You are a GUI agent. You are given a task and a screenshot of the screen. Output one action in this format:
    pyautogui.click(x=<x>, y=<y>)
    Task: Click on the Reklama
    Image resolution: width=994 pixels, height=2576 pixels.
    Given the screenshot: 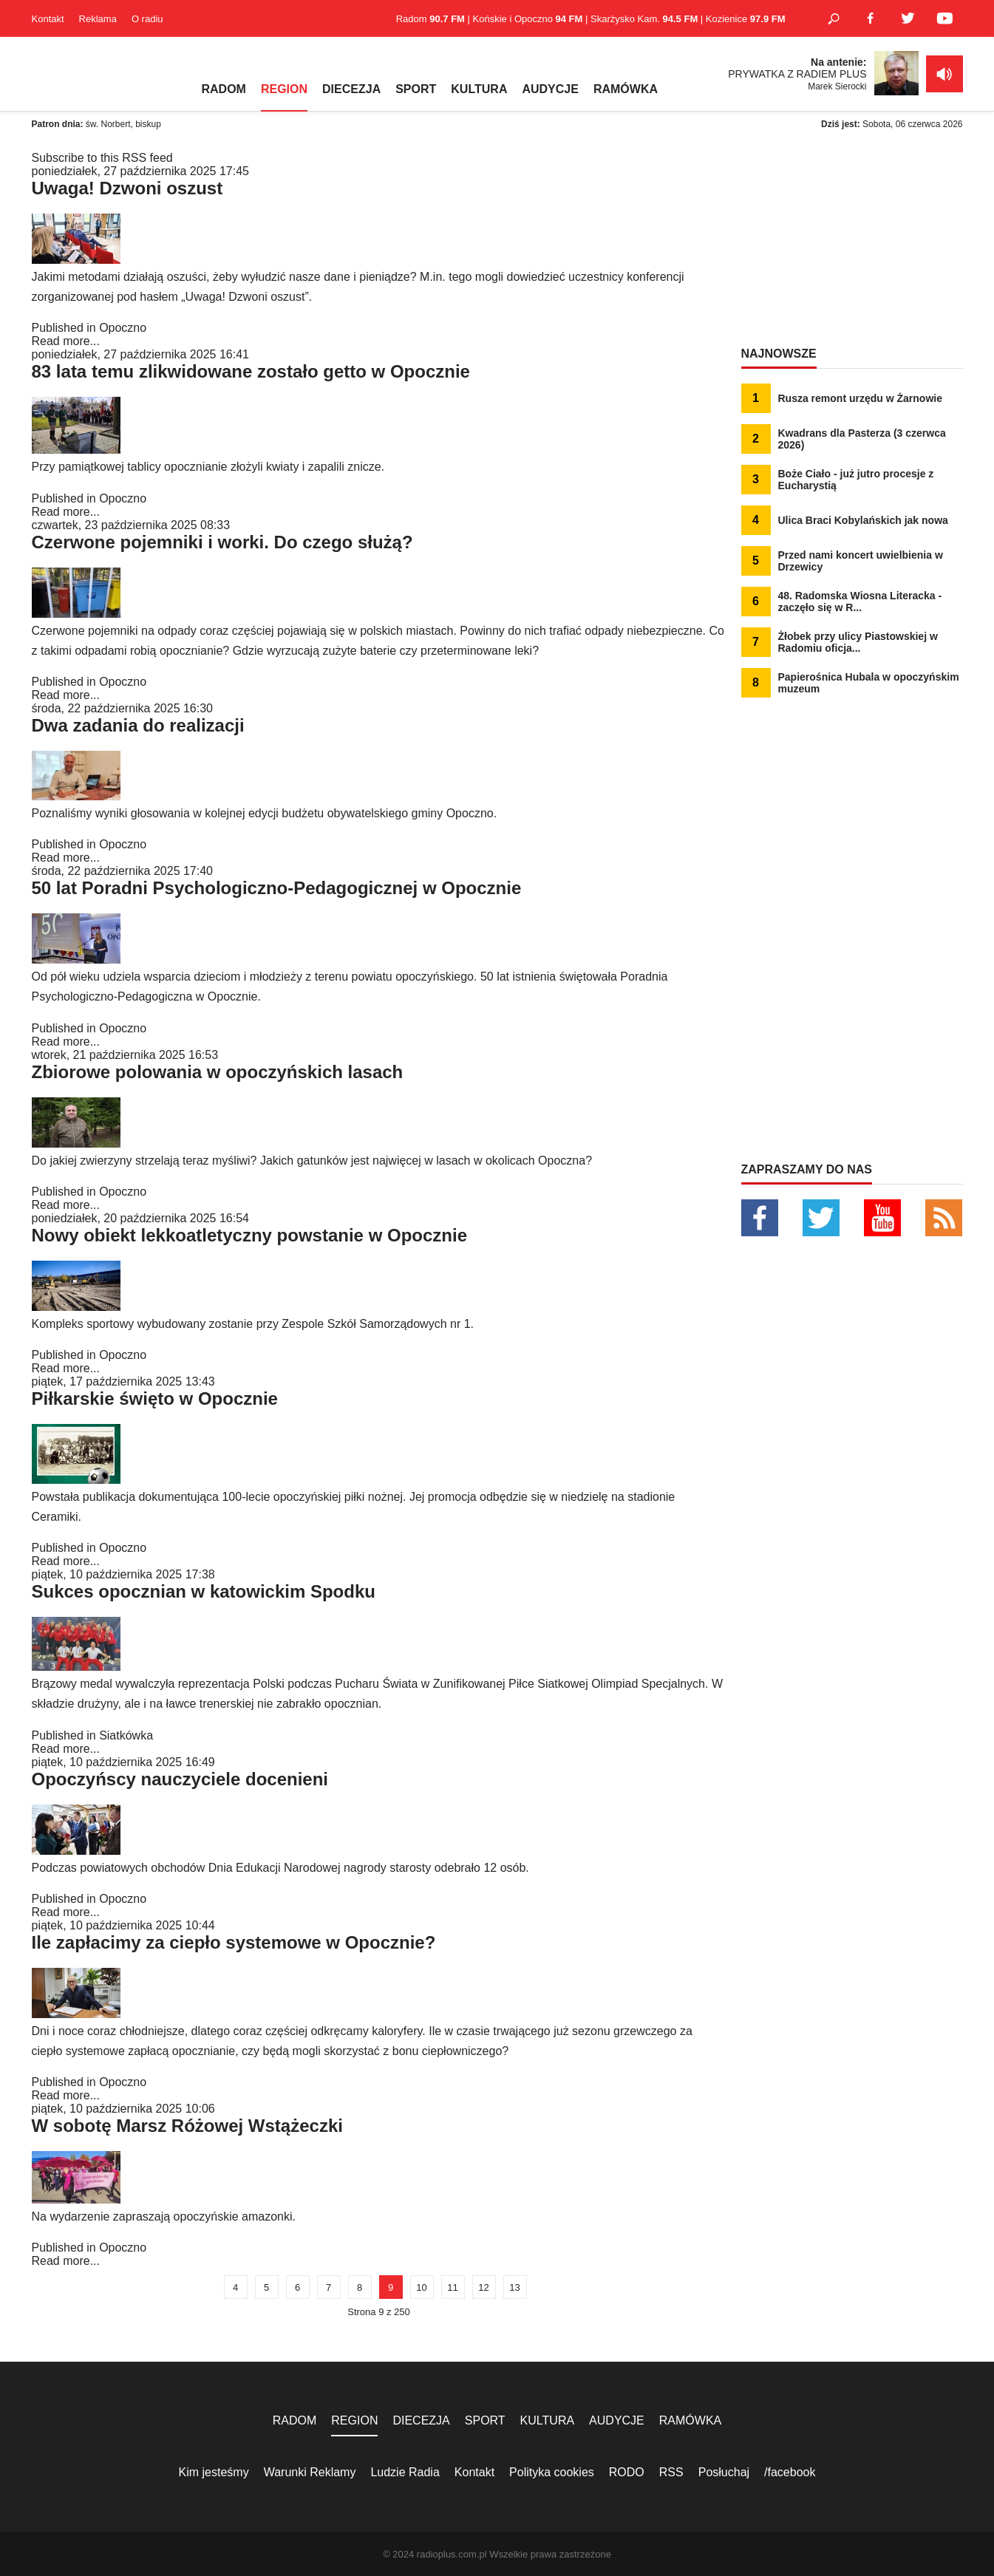 What is the action you would take?
    pyautogui.click(x=98, y=18)
    